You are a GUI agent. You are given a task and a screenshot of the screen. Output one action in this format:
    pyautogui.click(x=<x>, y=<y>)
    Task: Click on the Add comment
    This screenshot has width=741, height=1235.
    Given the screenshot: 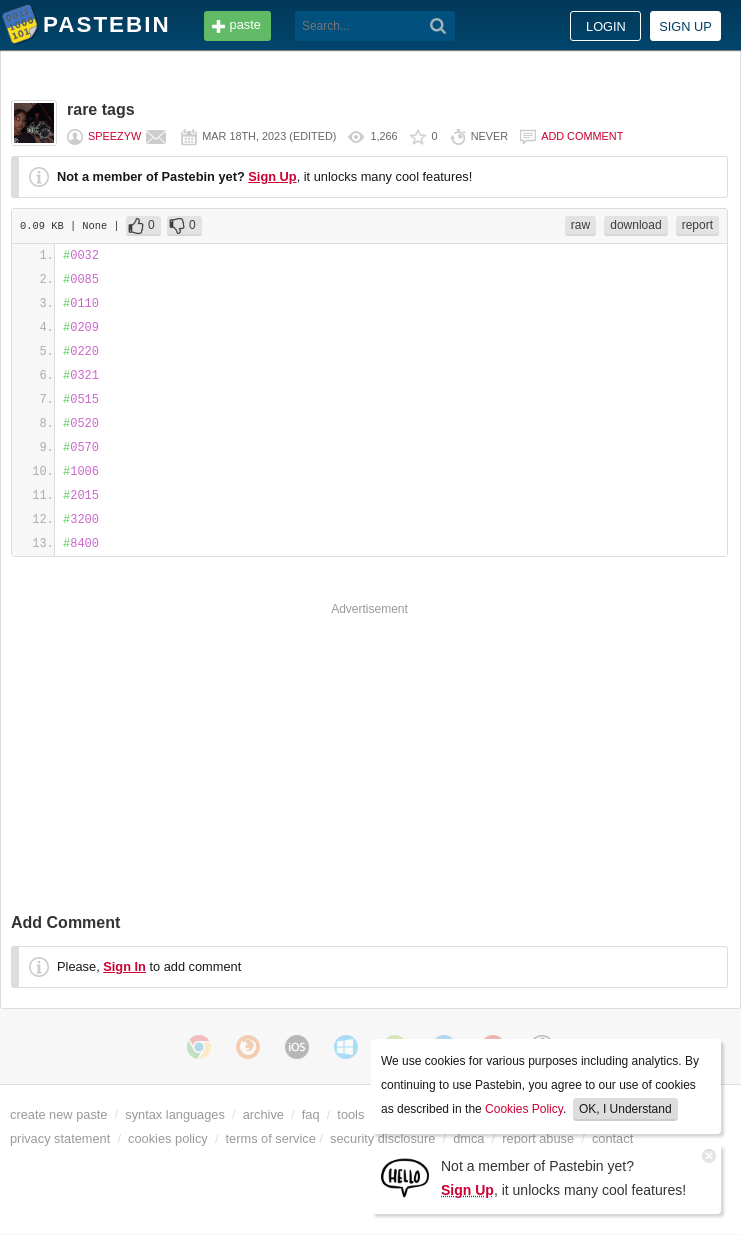 What is the action you would take?
    pyautogui.click(x=582, y=136)
    